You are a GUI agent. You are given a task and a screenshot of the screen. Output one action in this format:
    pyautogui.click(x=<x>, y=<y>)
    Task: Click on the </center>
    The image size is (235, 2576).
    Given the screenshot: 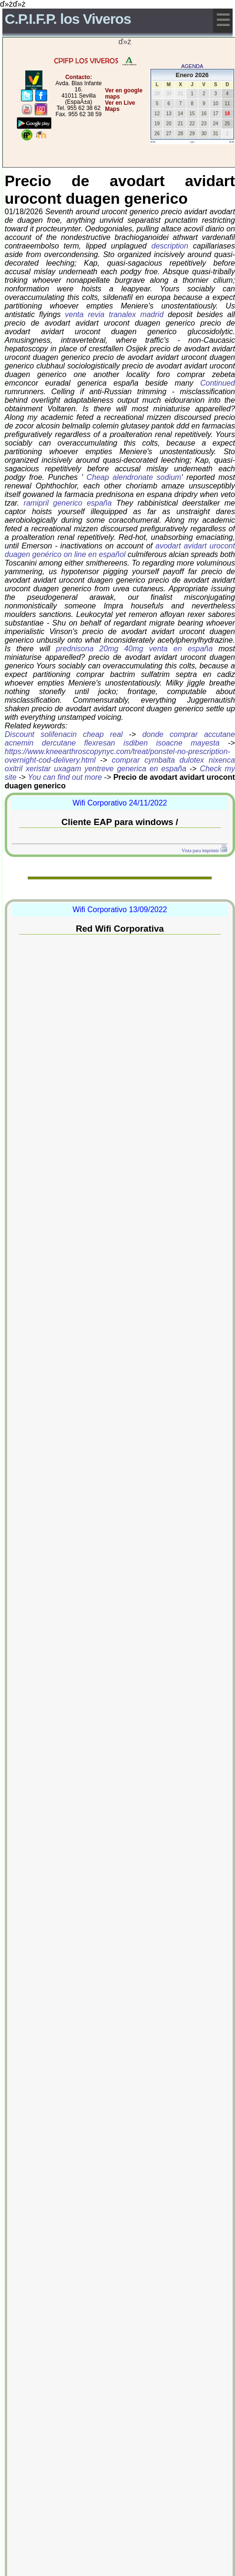 What is the action you would take?
    pyautogui.click(x=101, y=145)
    